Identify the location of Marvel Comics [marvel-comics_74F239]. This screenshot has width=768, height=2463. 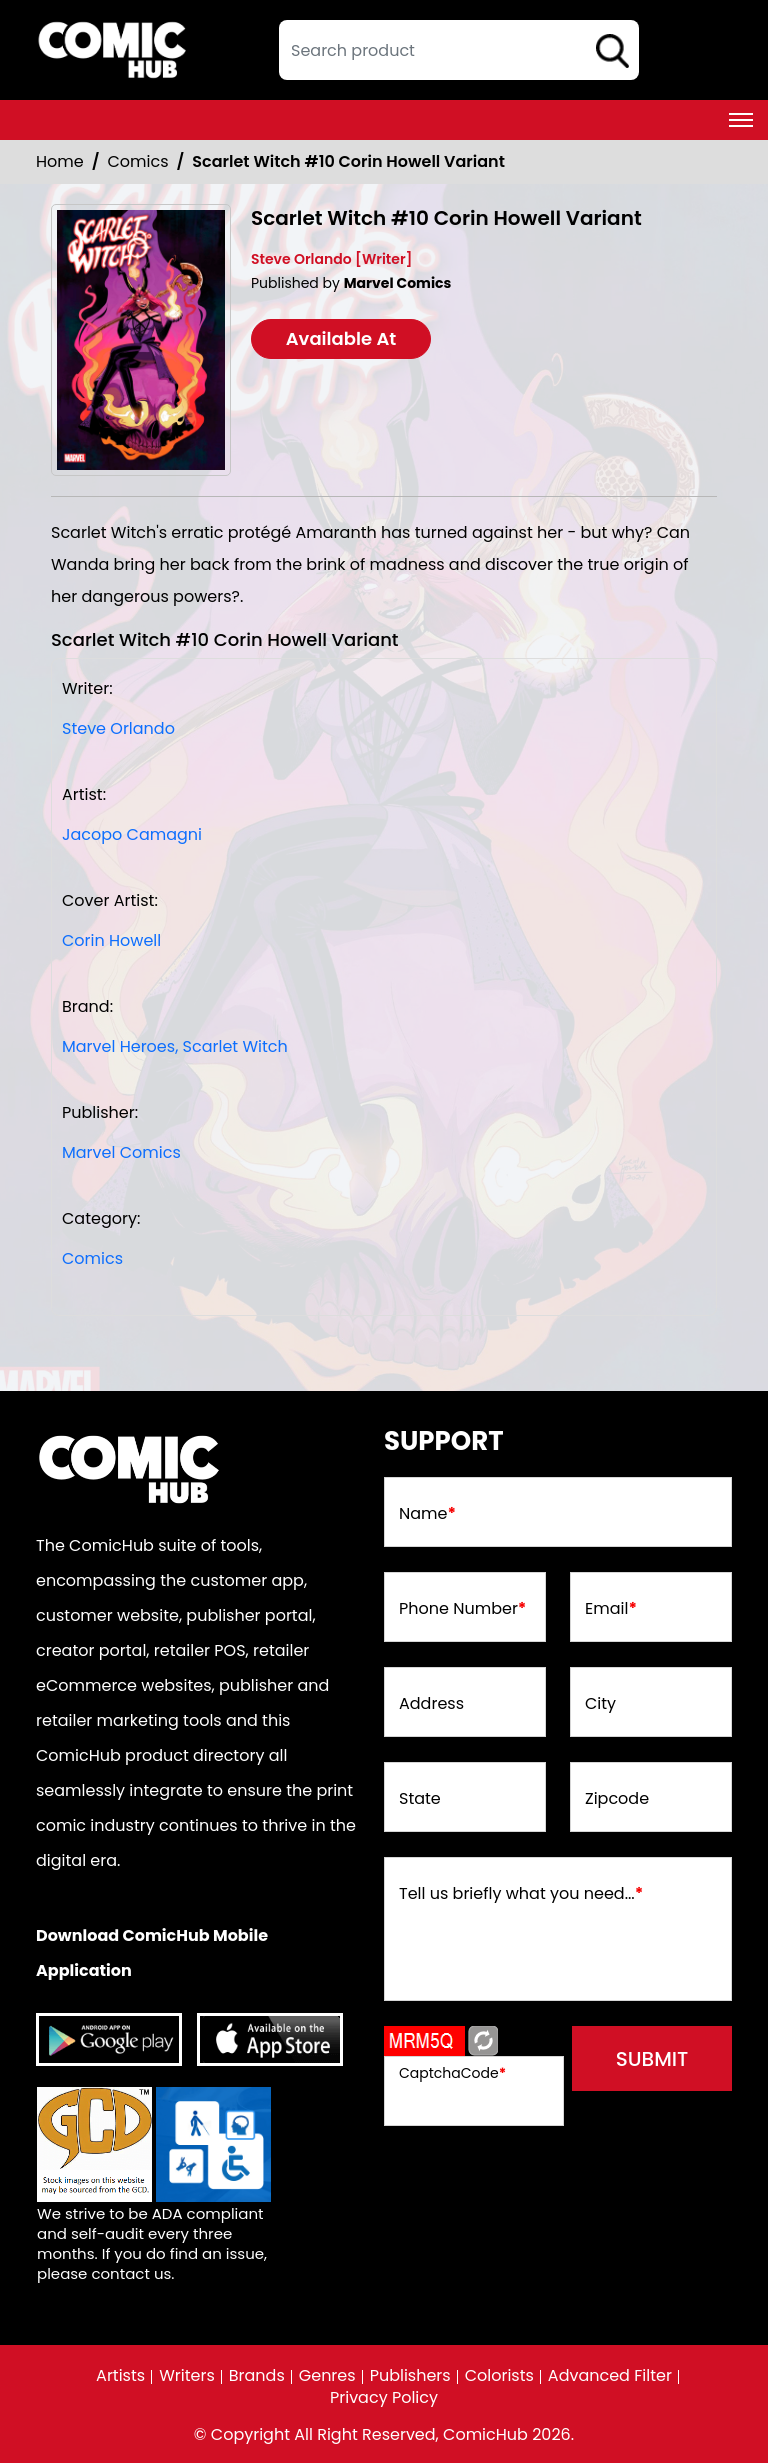
(121, 1152).